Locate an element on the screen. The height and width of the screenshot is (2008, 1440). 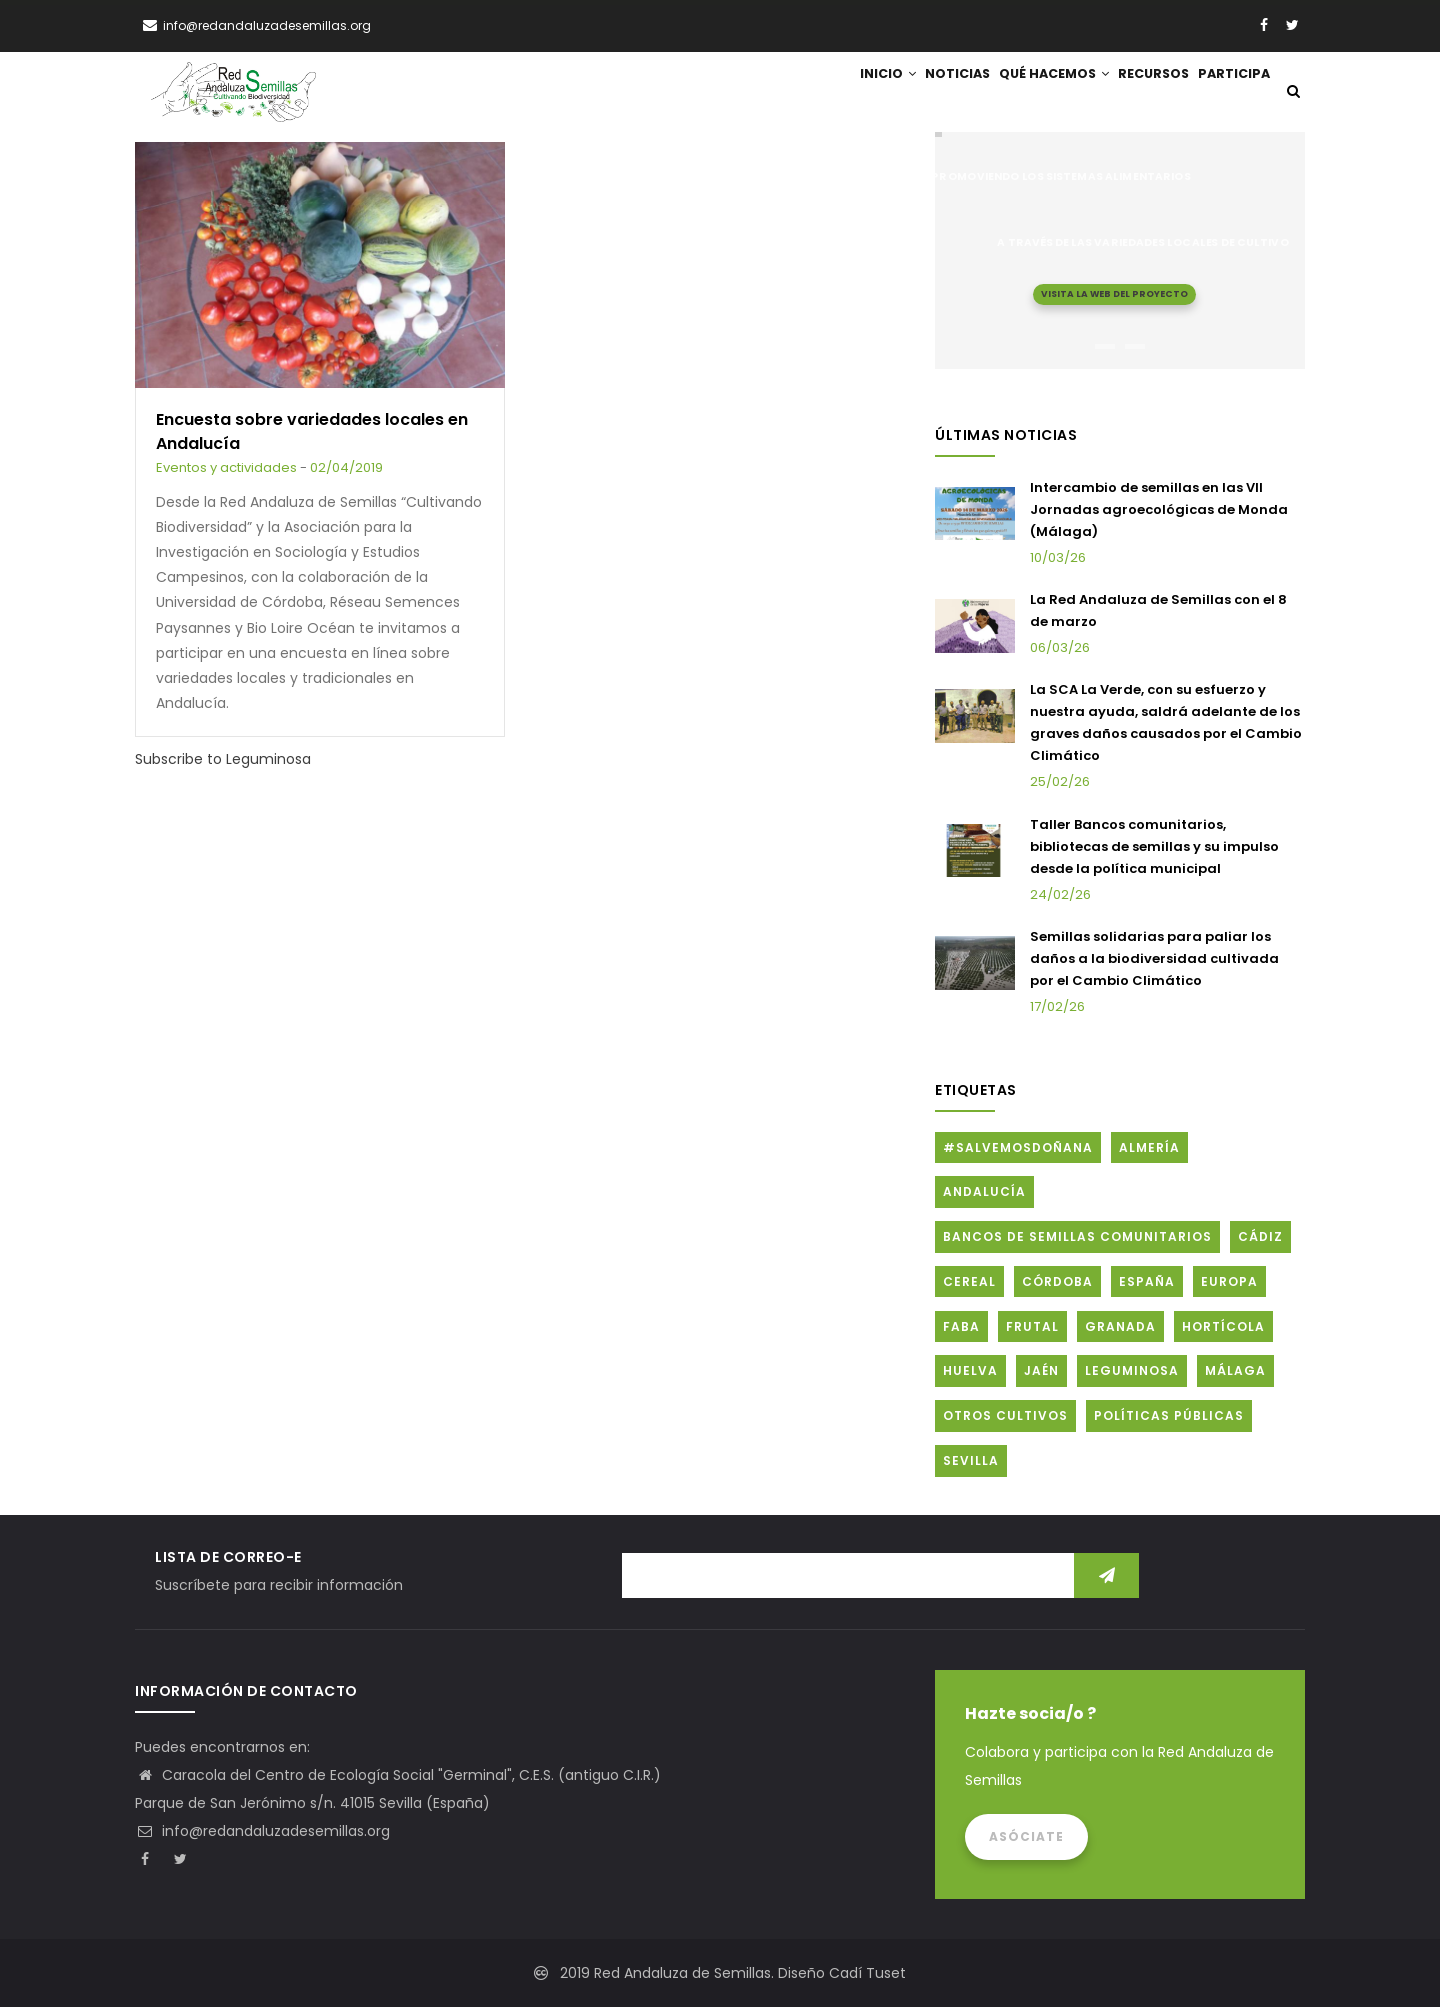
#SalvemosDoñana is located at coordinates (1018, 1148).